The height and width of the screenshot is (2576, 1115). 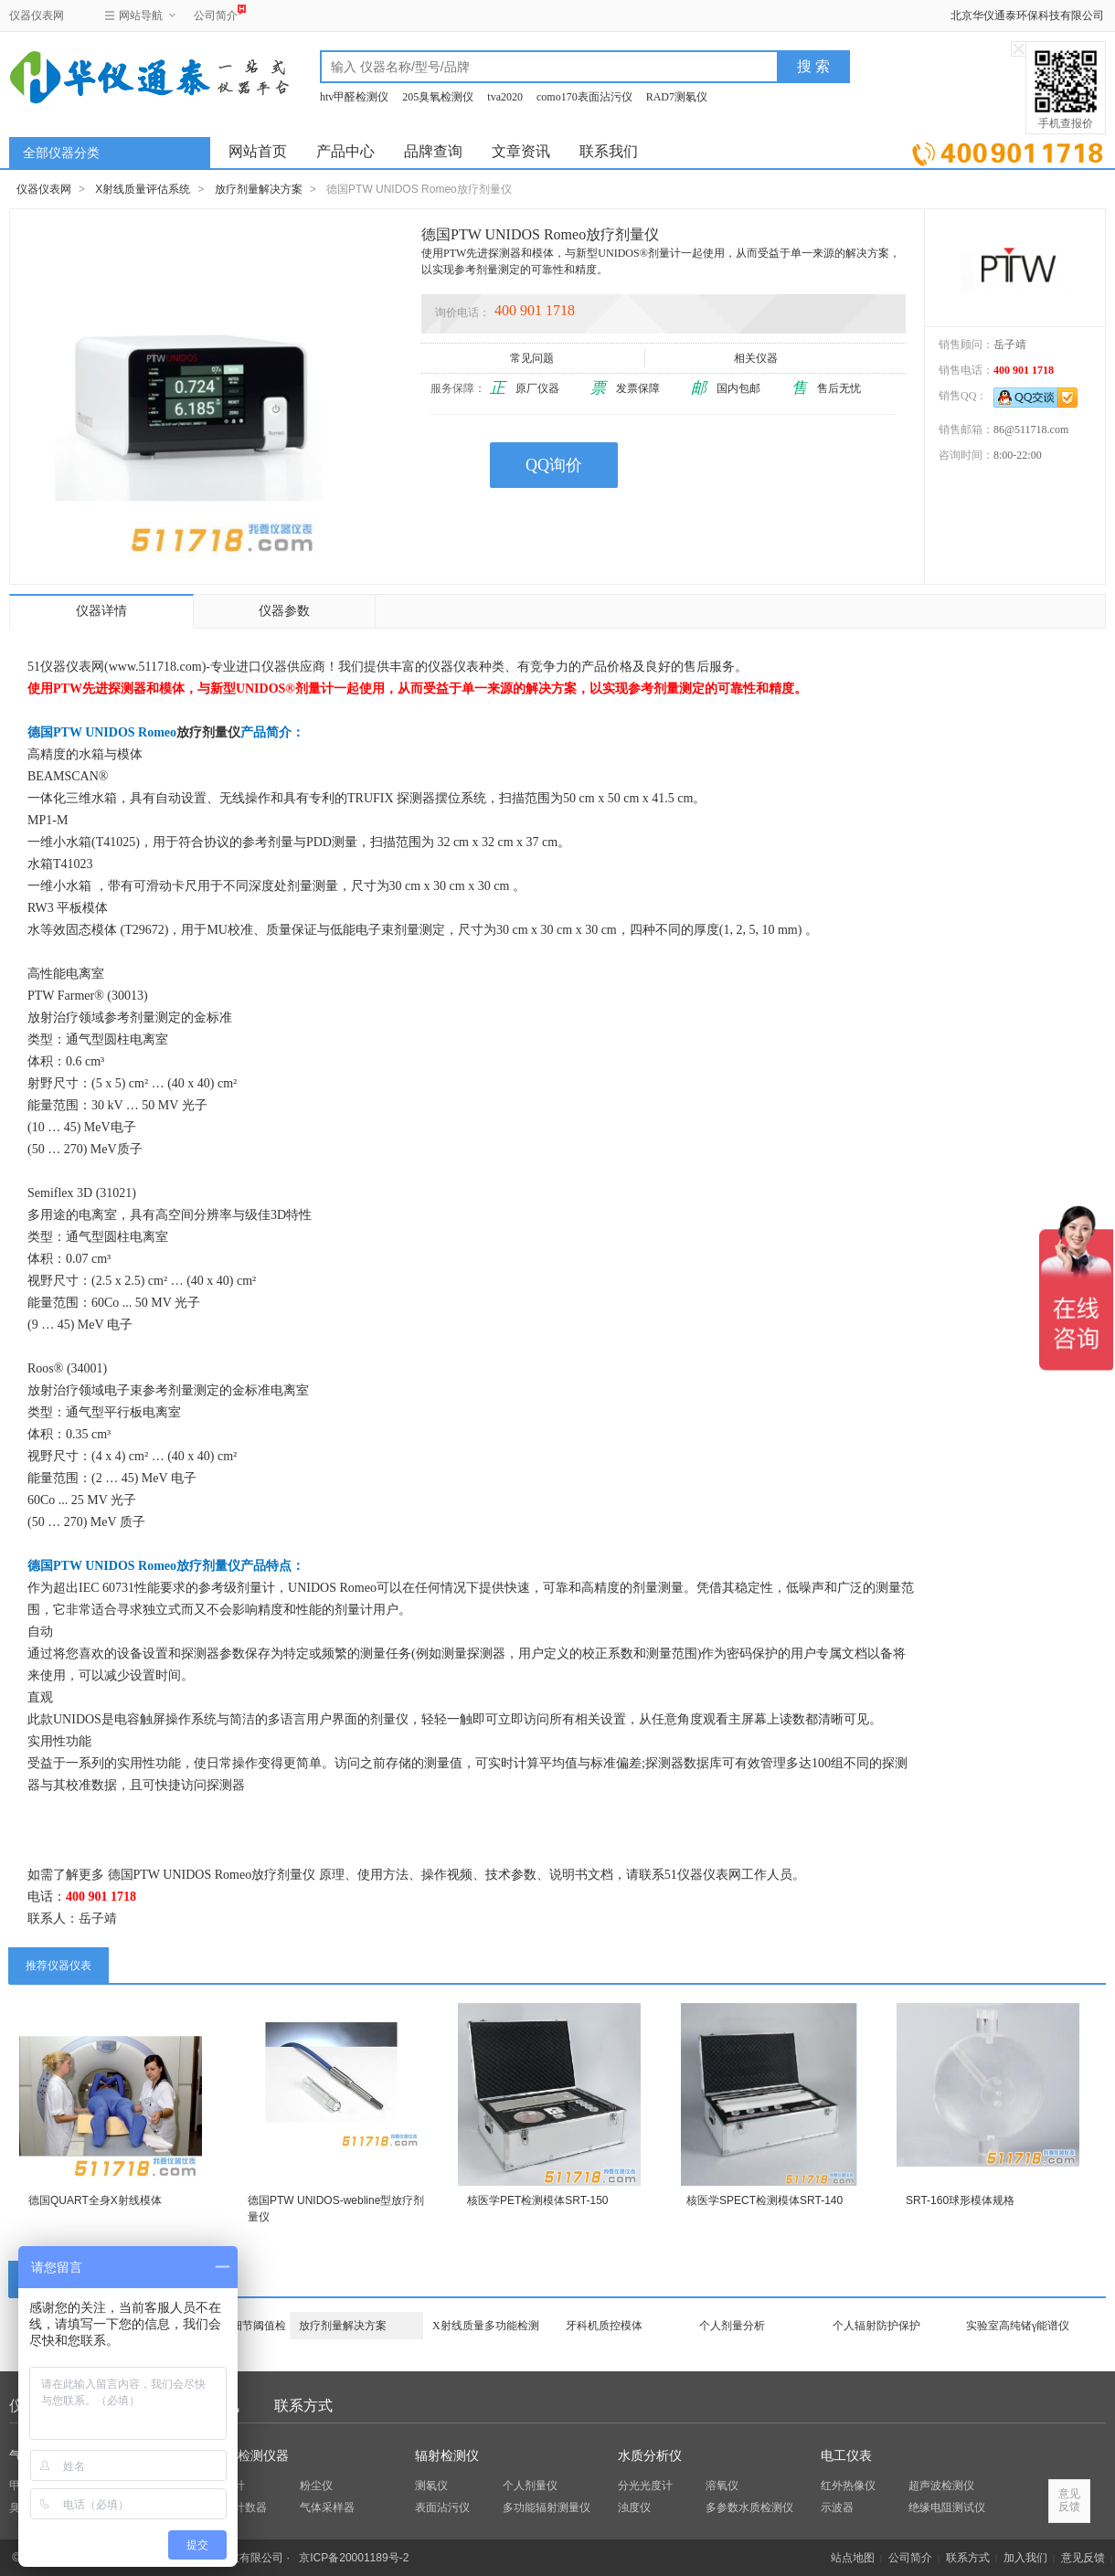 What do you see at coordinates (142, 189) in the screenshot?
I see `X射线质量评估系统` at bounding box center [142, 189].